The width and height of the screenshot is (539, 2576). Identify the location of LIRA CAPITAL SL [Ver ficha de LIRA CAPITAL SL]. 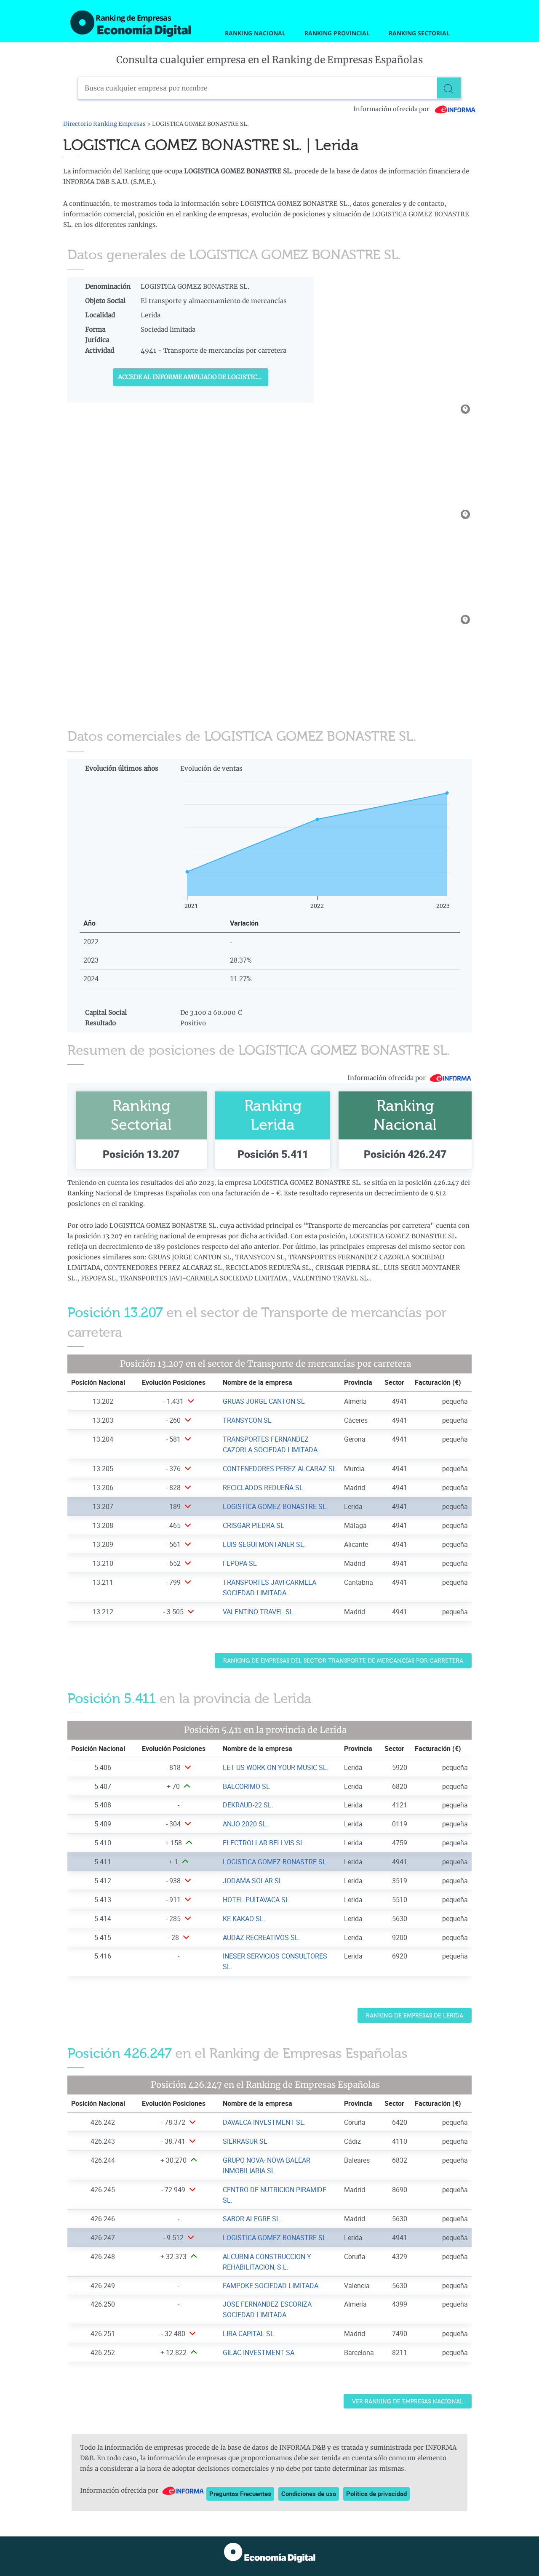
(248, 2333).